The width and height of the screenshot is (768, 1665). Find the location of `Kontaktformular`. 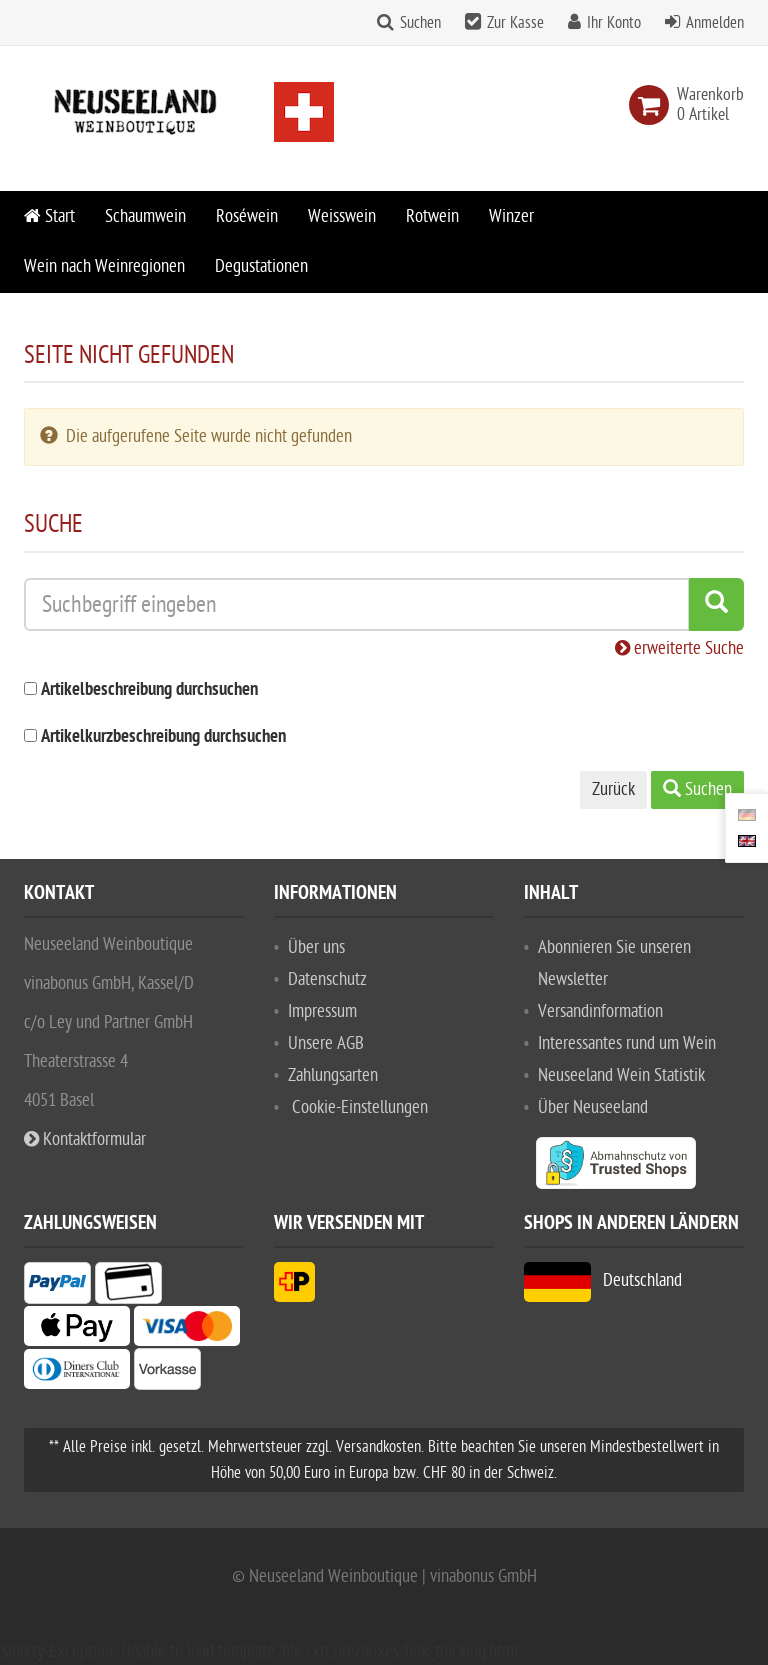

Kontaktformular is located at coordinates (85, 1139).